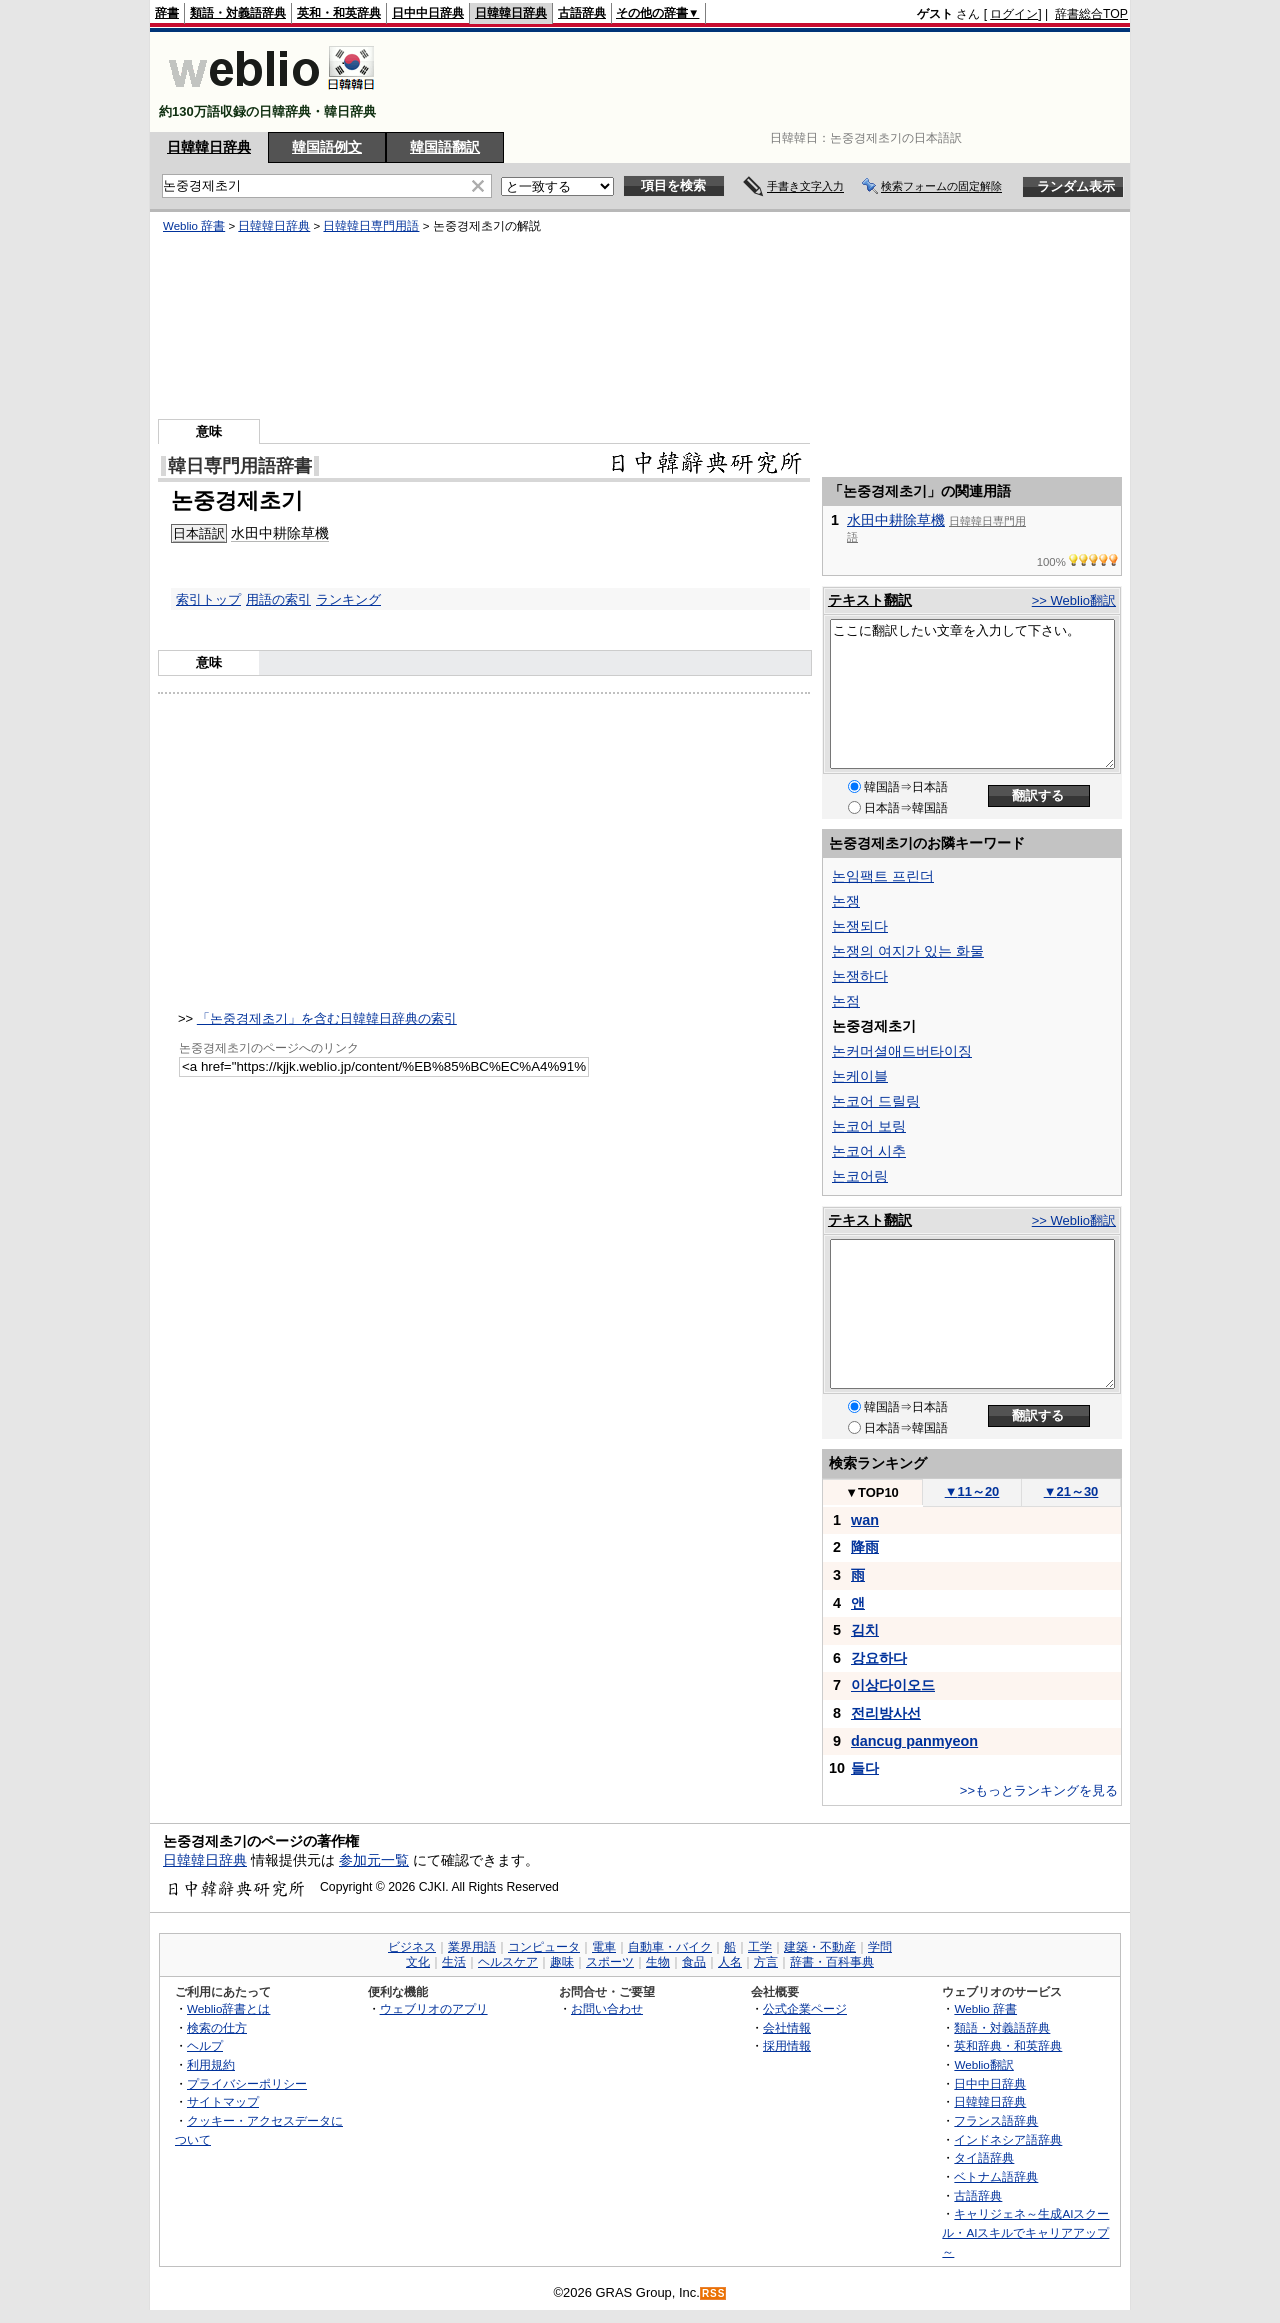 This screenshot has width=1280, height=2323. I want to click on 논코어 드릴링, so click(876, 1101).